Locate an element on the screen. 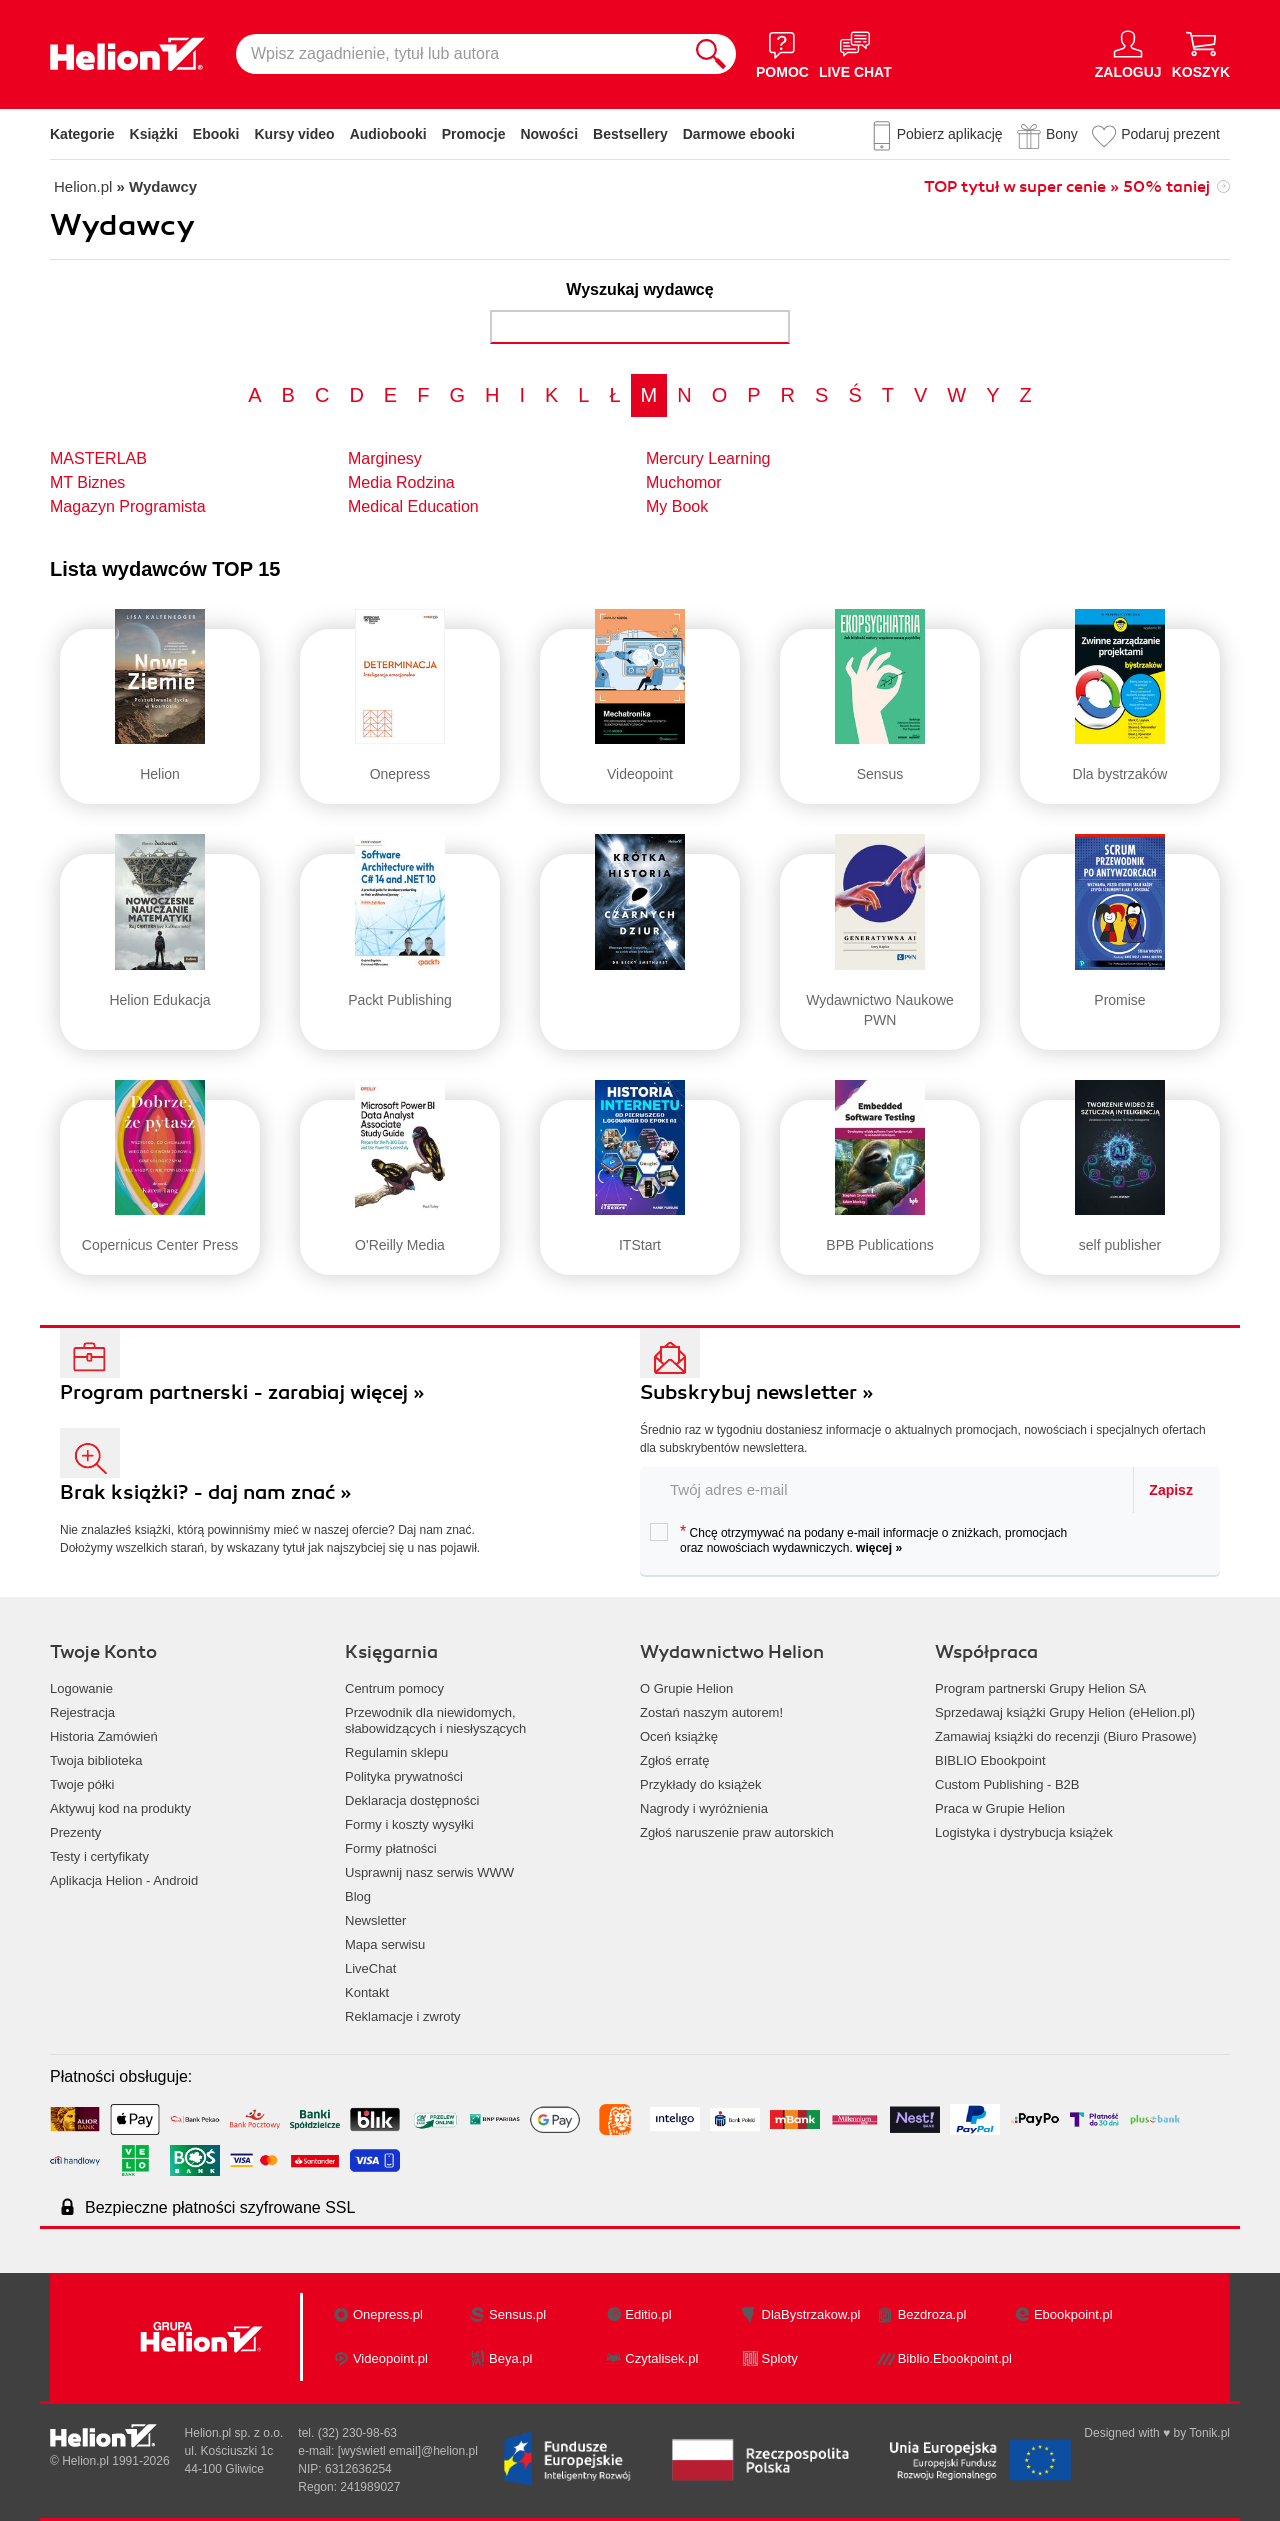 The width and height of the screenshot is (1280, 2521). Muchomor is located at coordinates (684, 482).